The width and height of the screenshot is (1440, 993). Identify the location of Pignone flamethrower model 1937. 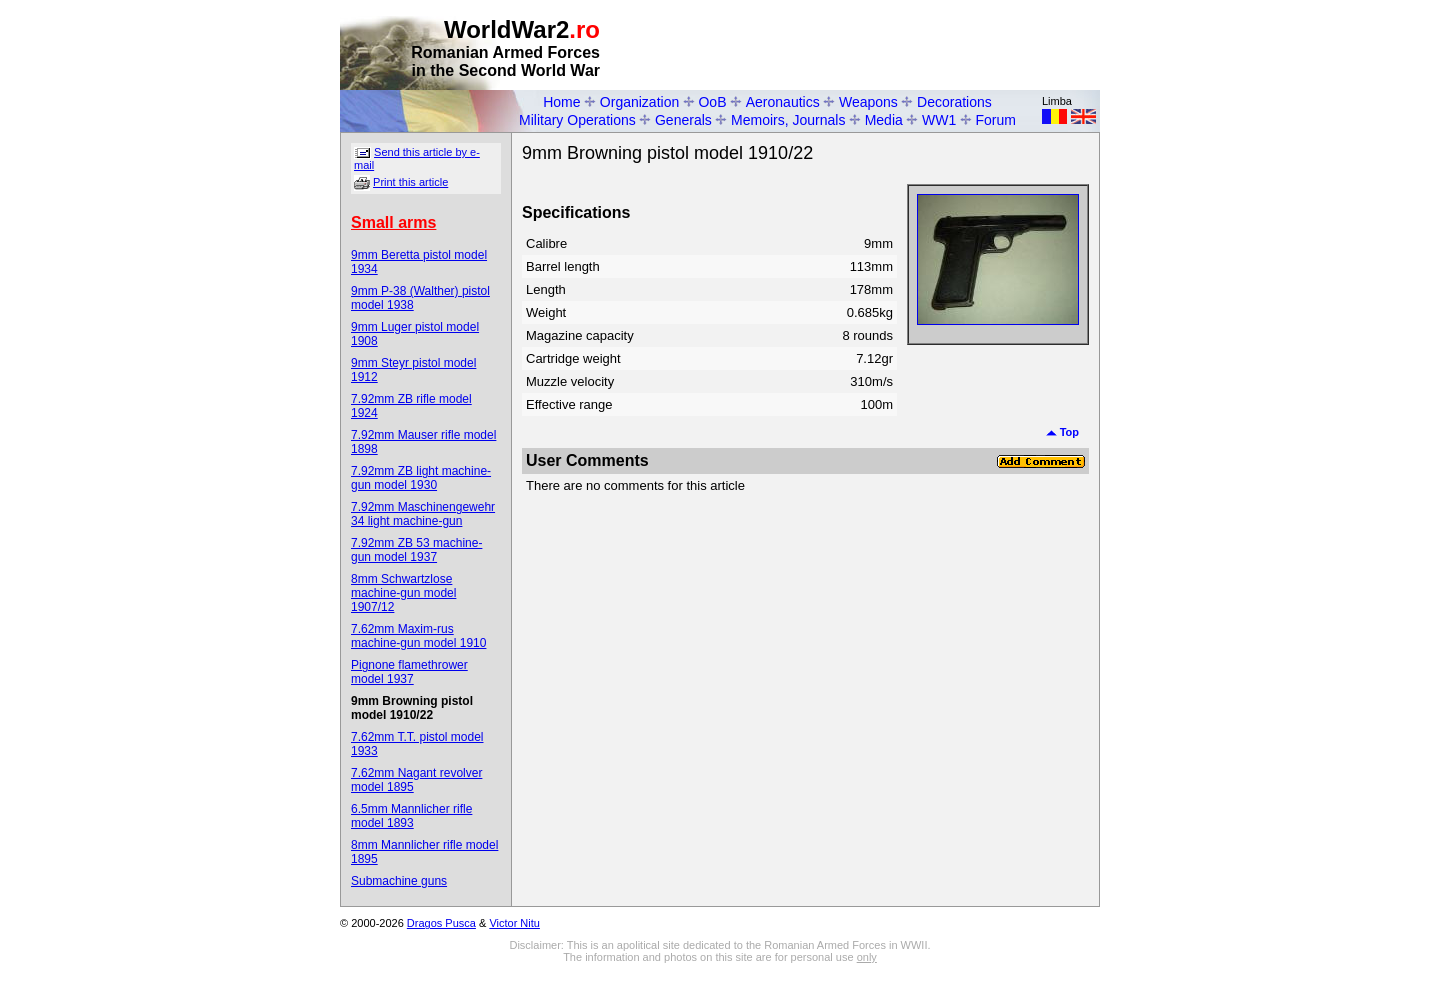
(409, 672).